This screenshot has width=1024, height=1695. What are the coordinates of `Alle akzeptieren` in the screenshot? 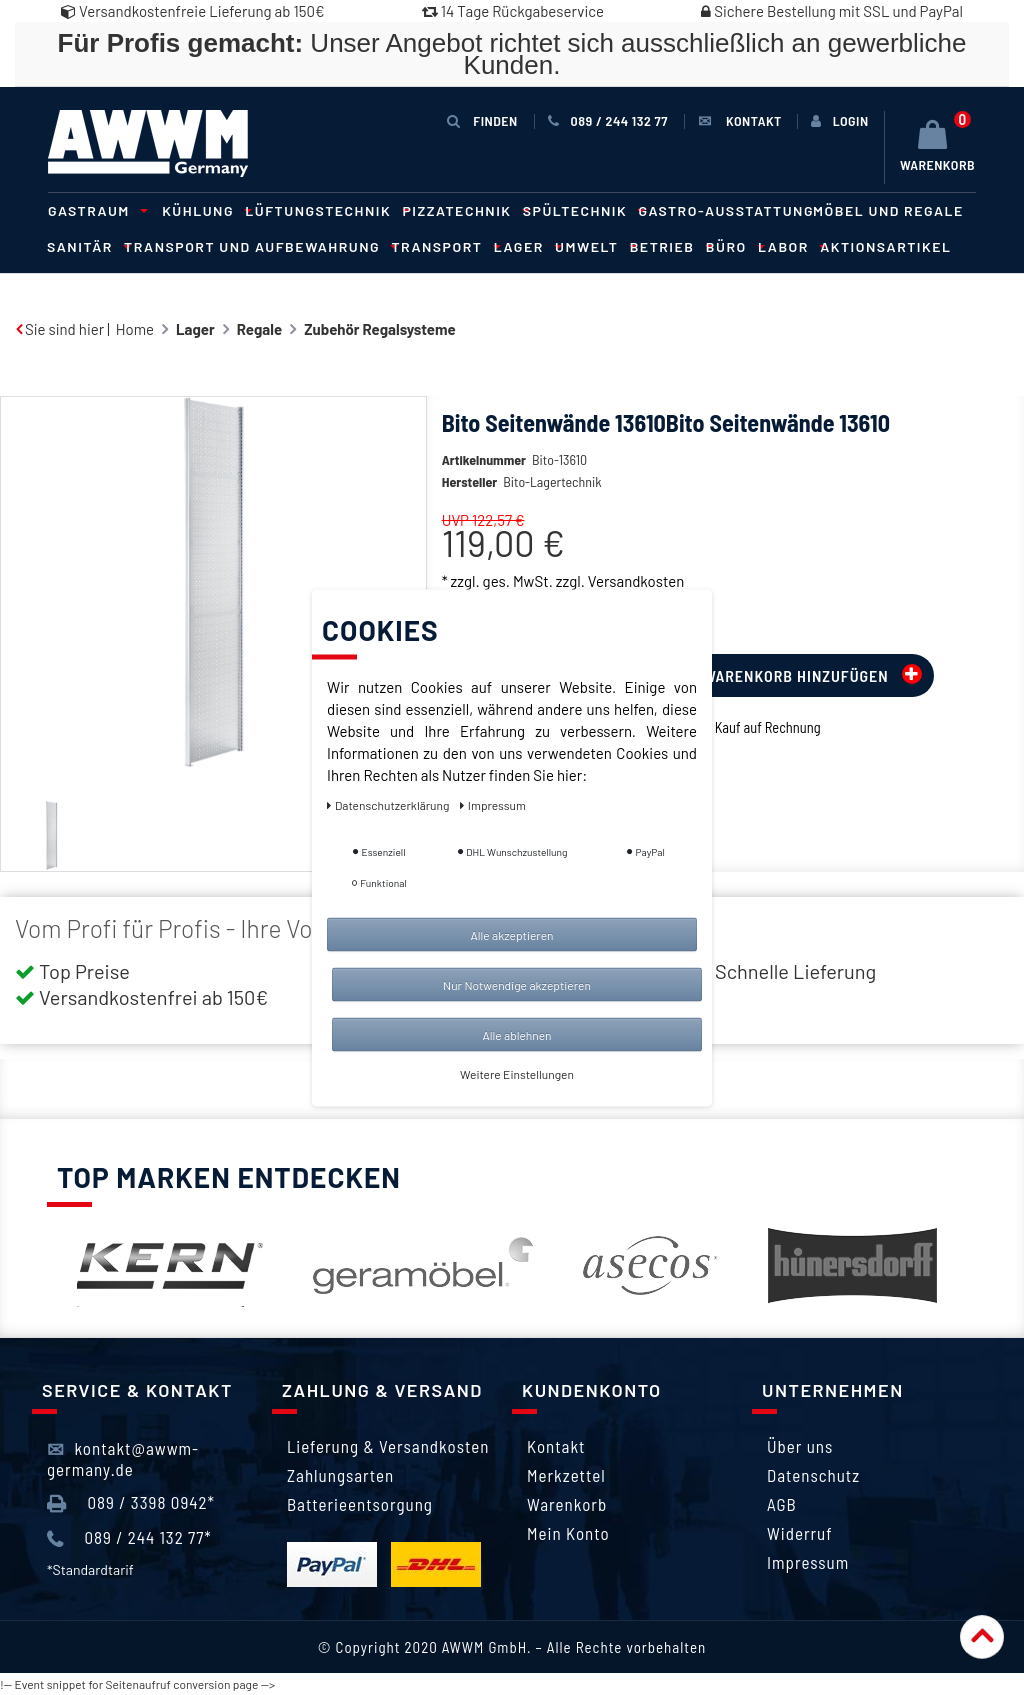 It's located at (511, 934).